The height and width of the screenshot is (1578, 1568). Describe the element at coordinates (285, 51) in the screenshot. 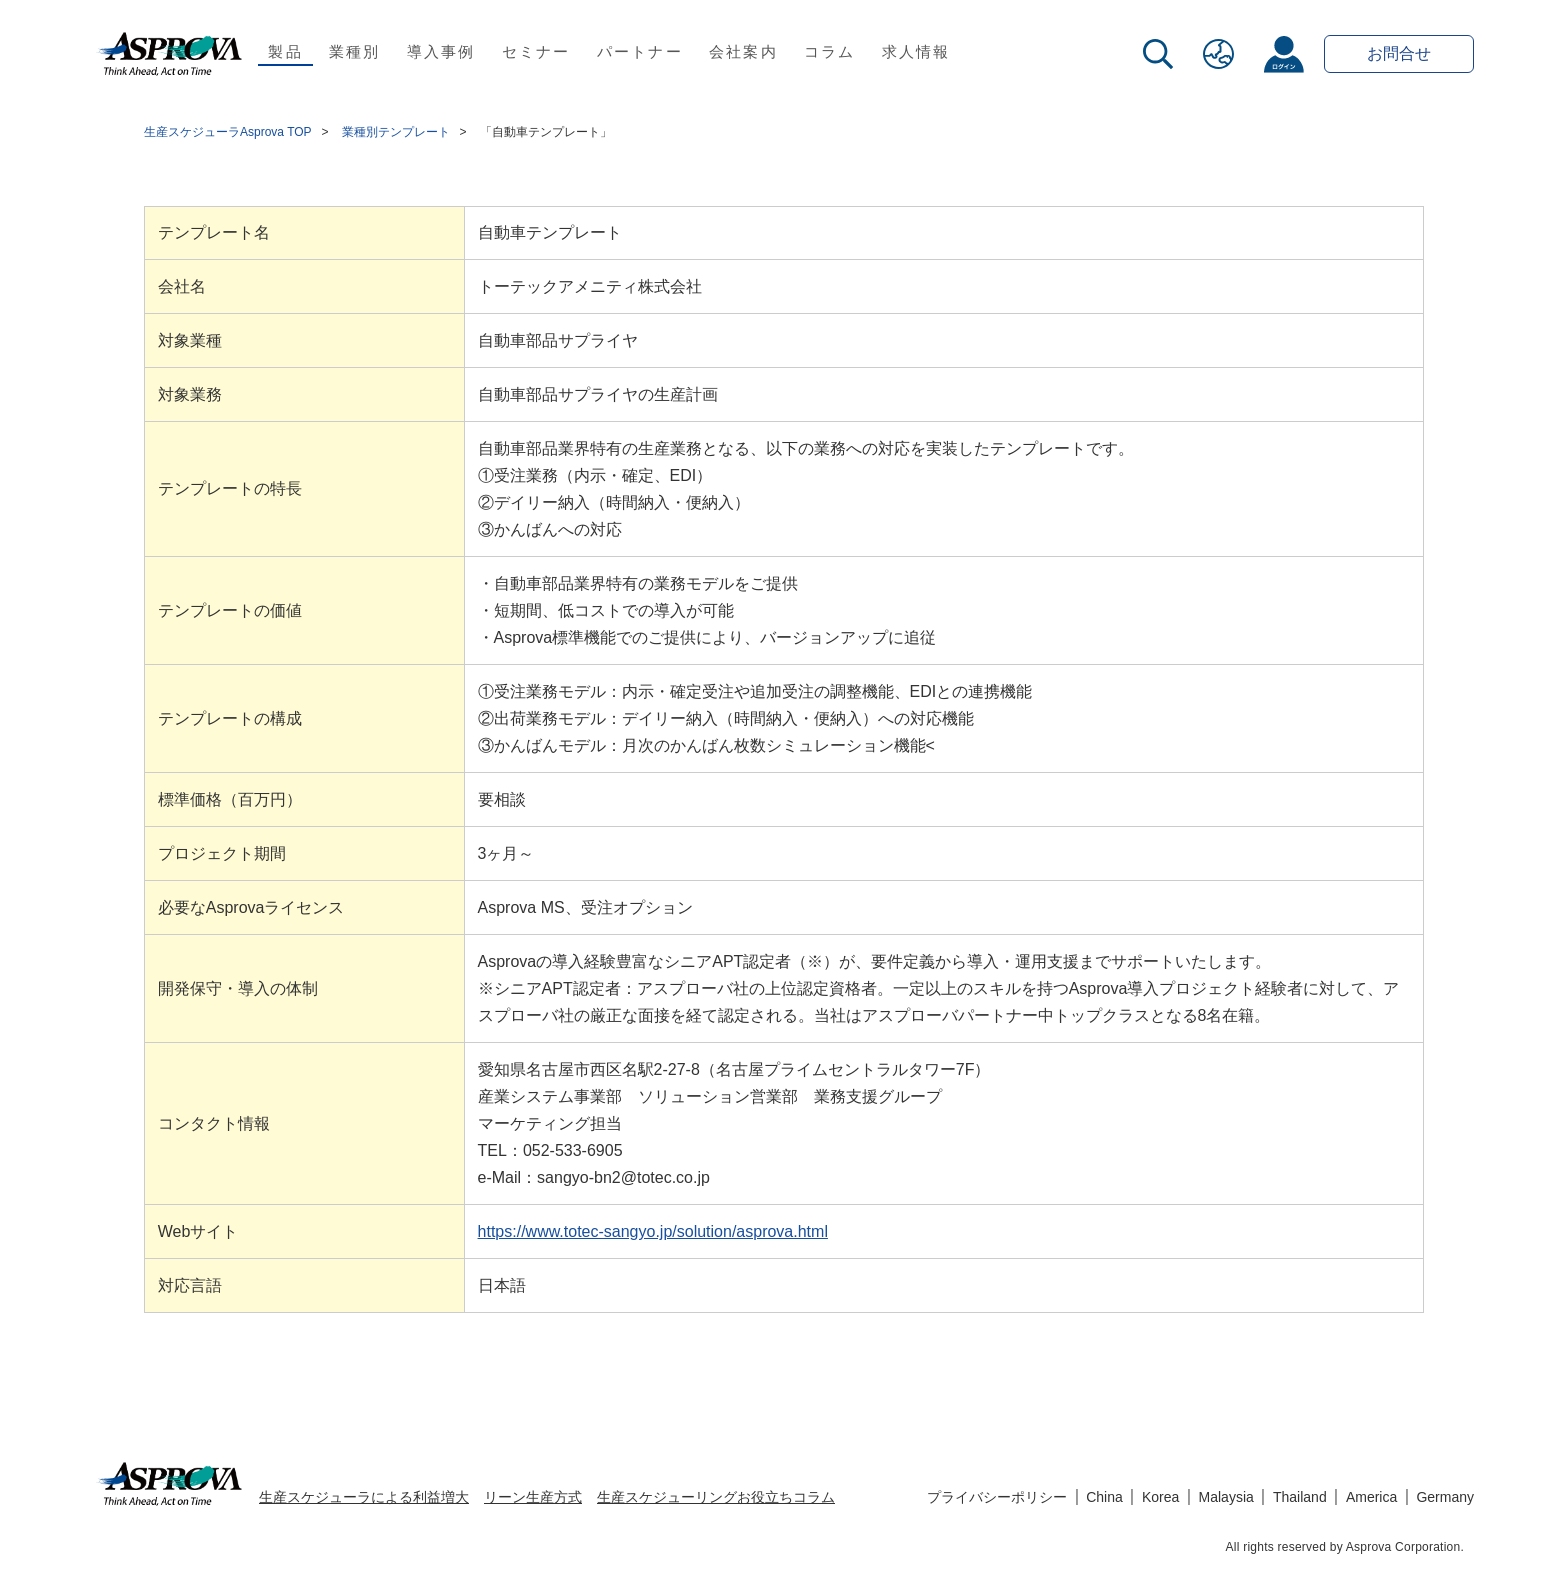

I see `製品` at that location.